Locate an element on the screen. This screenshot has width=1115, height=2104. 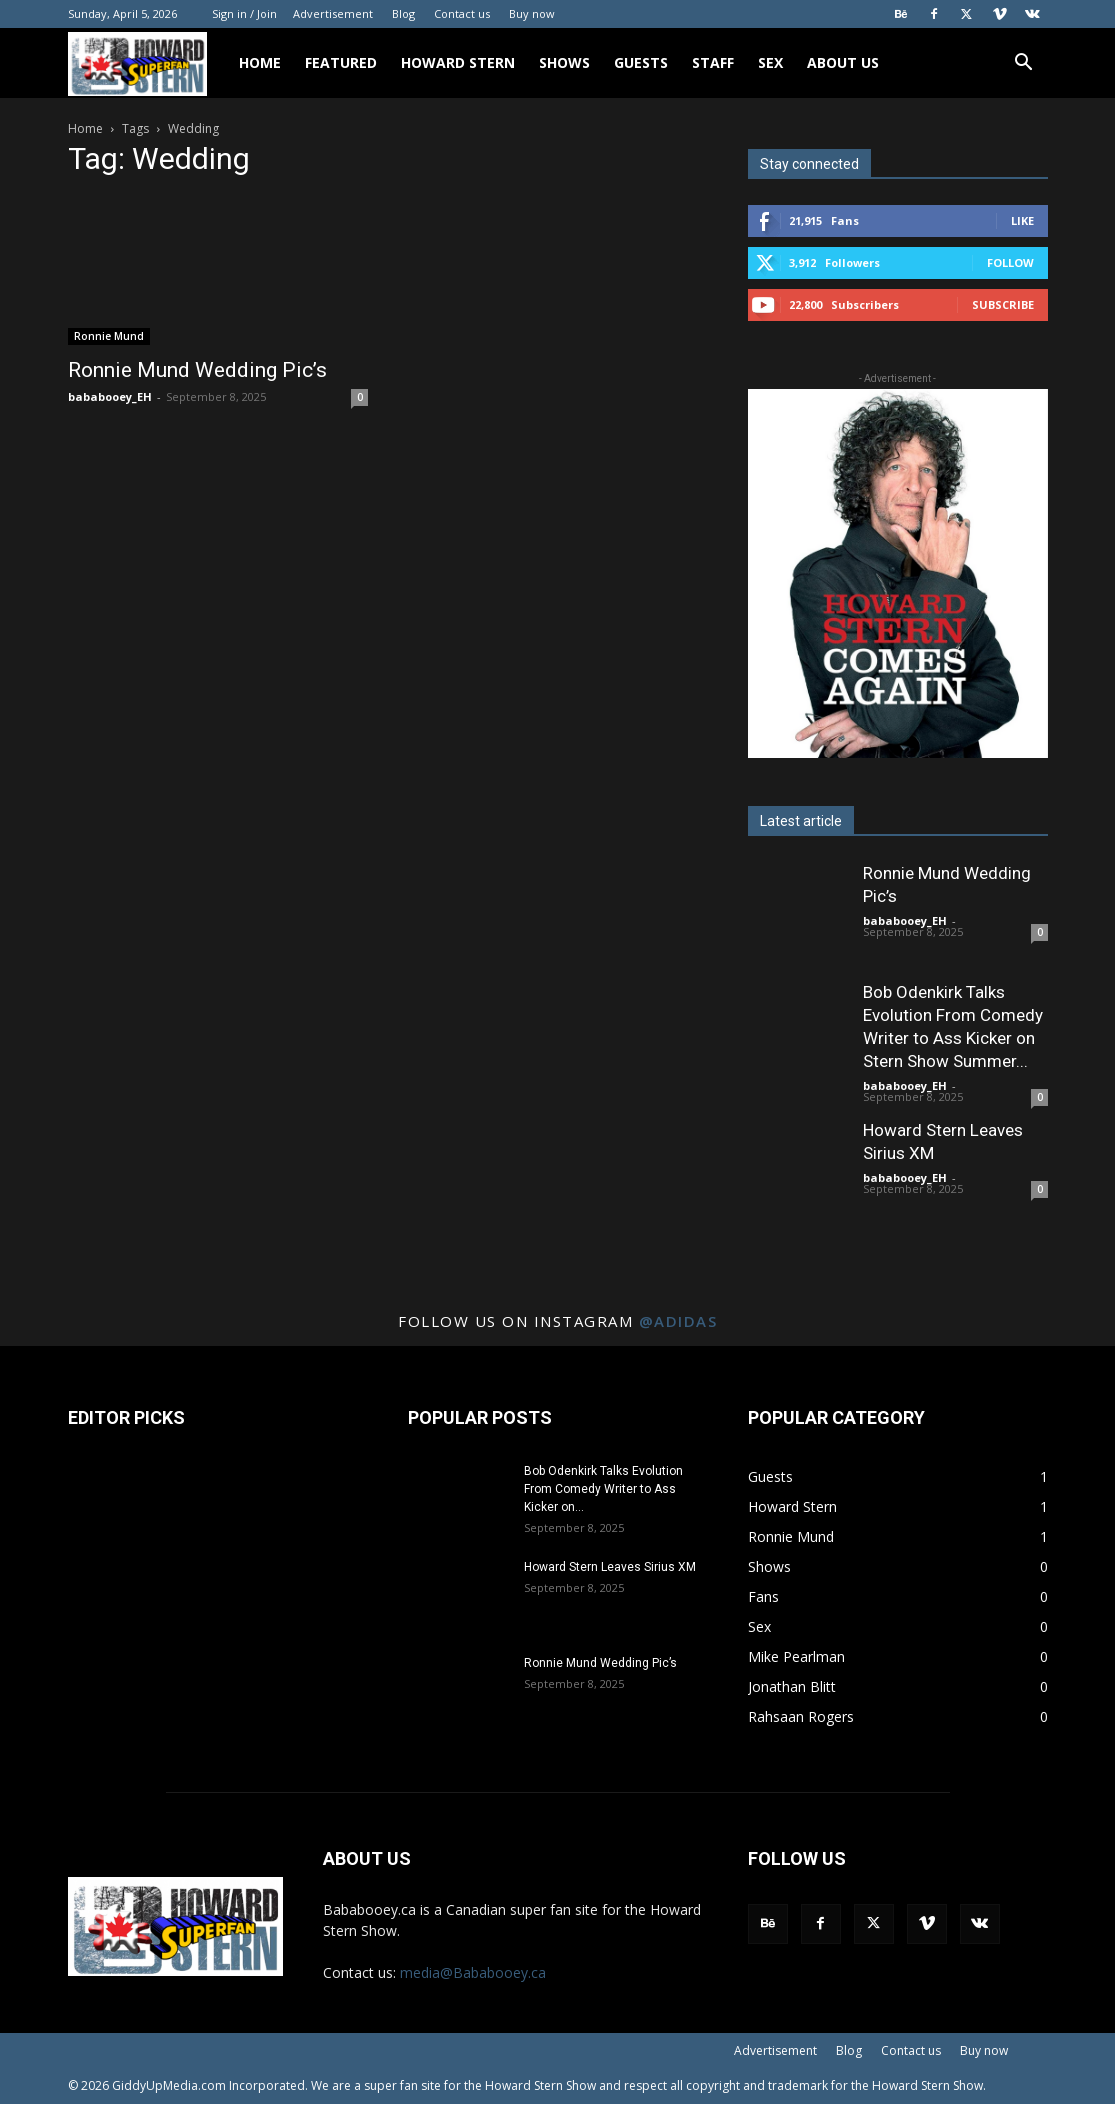
Guests is located at coordinates (641, 62).